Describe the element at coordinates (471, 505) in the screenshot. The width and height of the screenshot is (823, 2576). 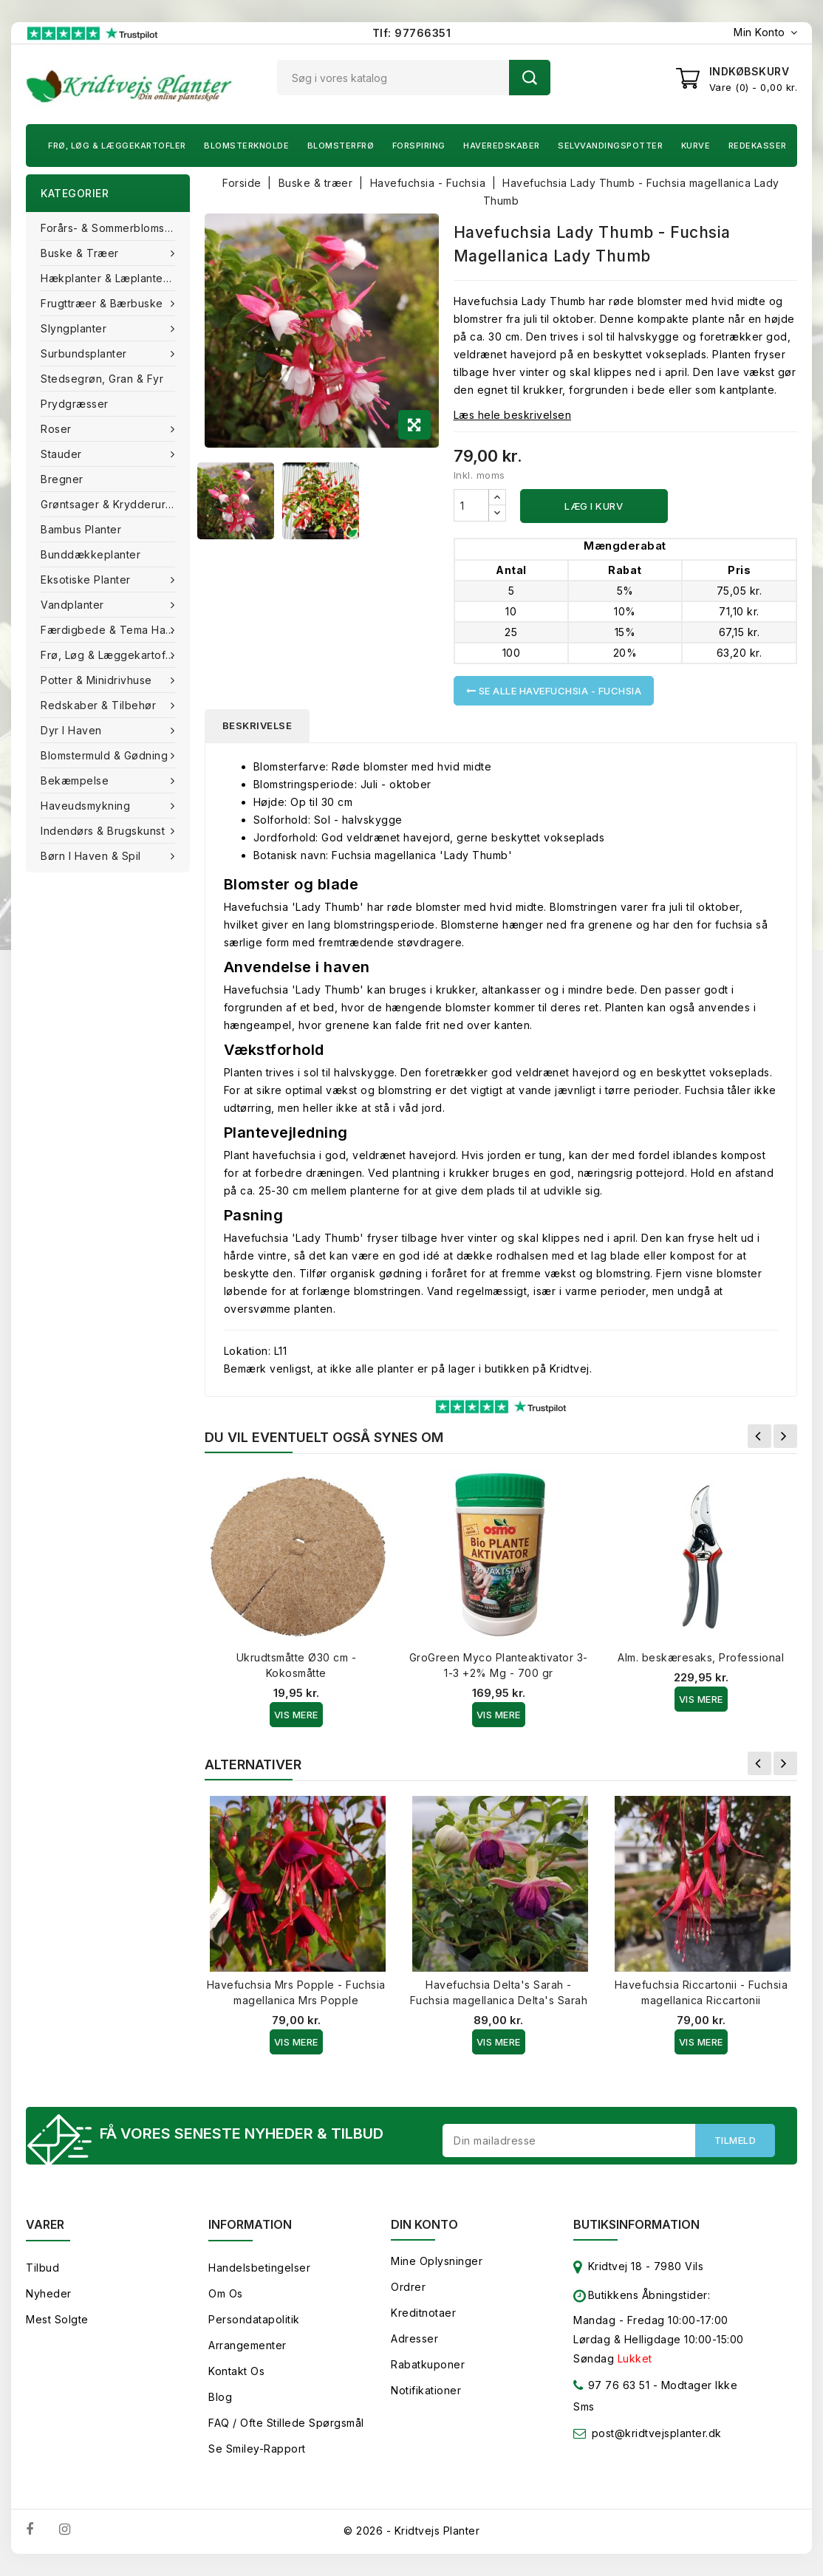
I see `[Antal]` at that location.